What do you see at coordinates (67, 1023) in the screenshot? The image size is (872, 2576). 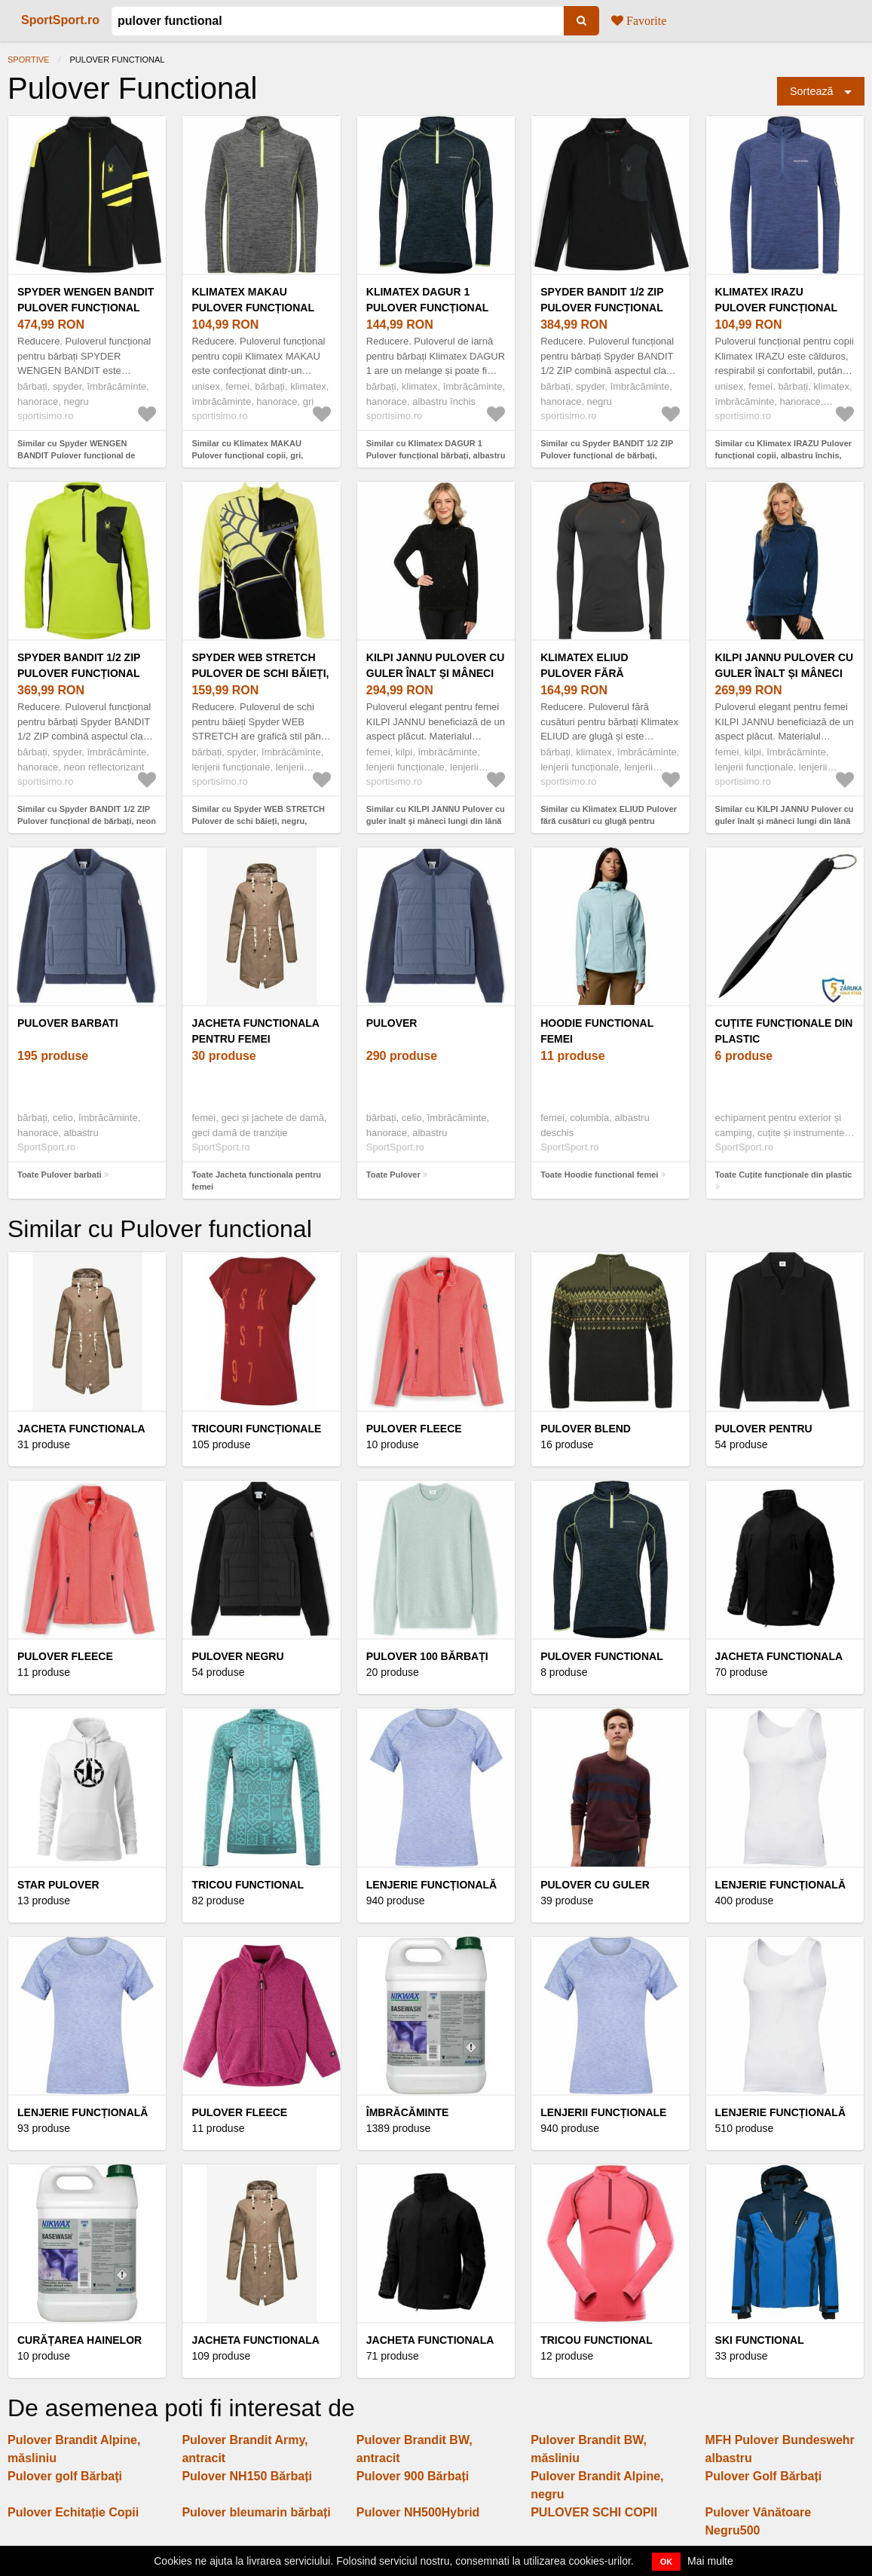 I see `Pulover barbati` at bounding box center [67, 1023].